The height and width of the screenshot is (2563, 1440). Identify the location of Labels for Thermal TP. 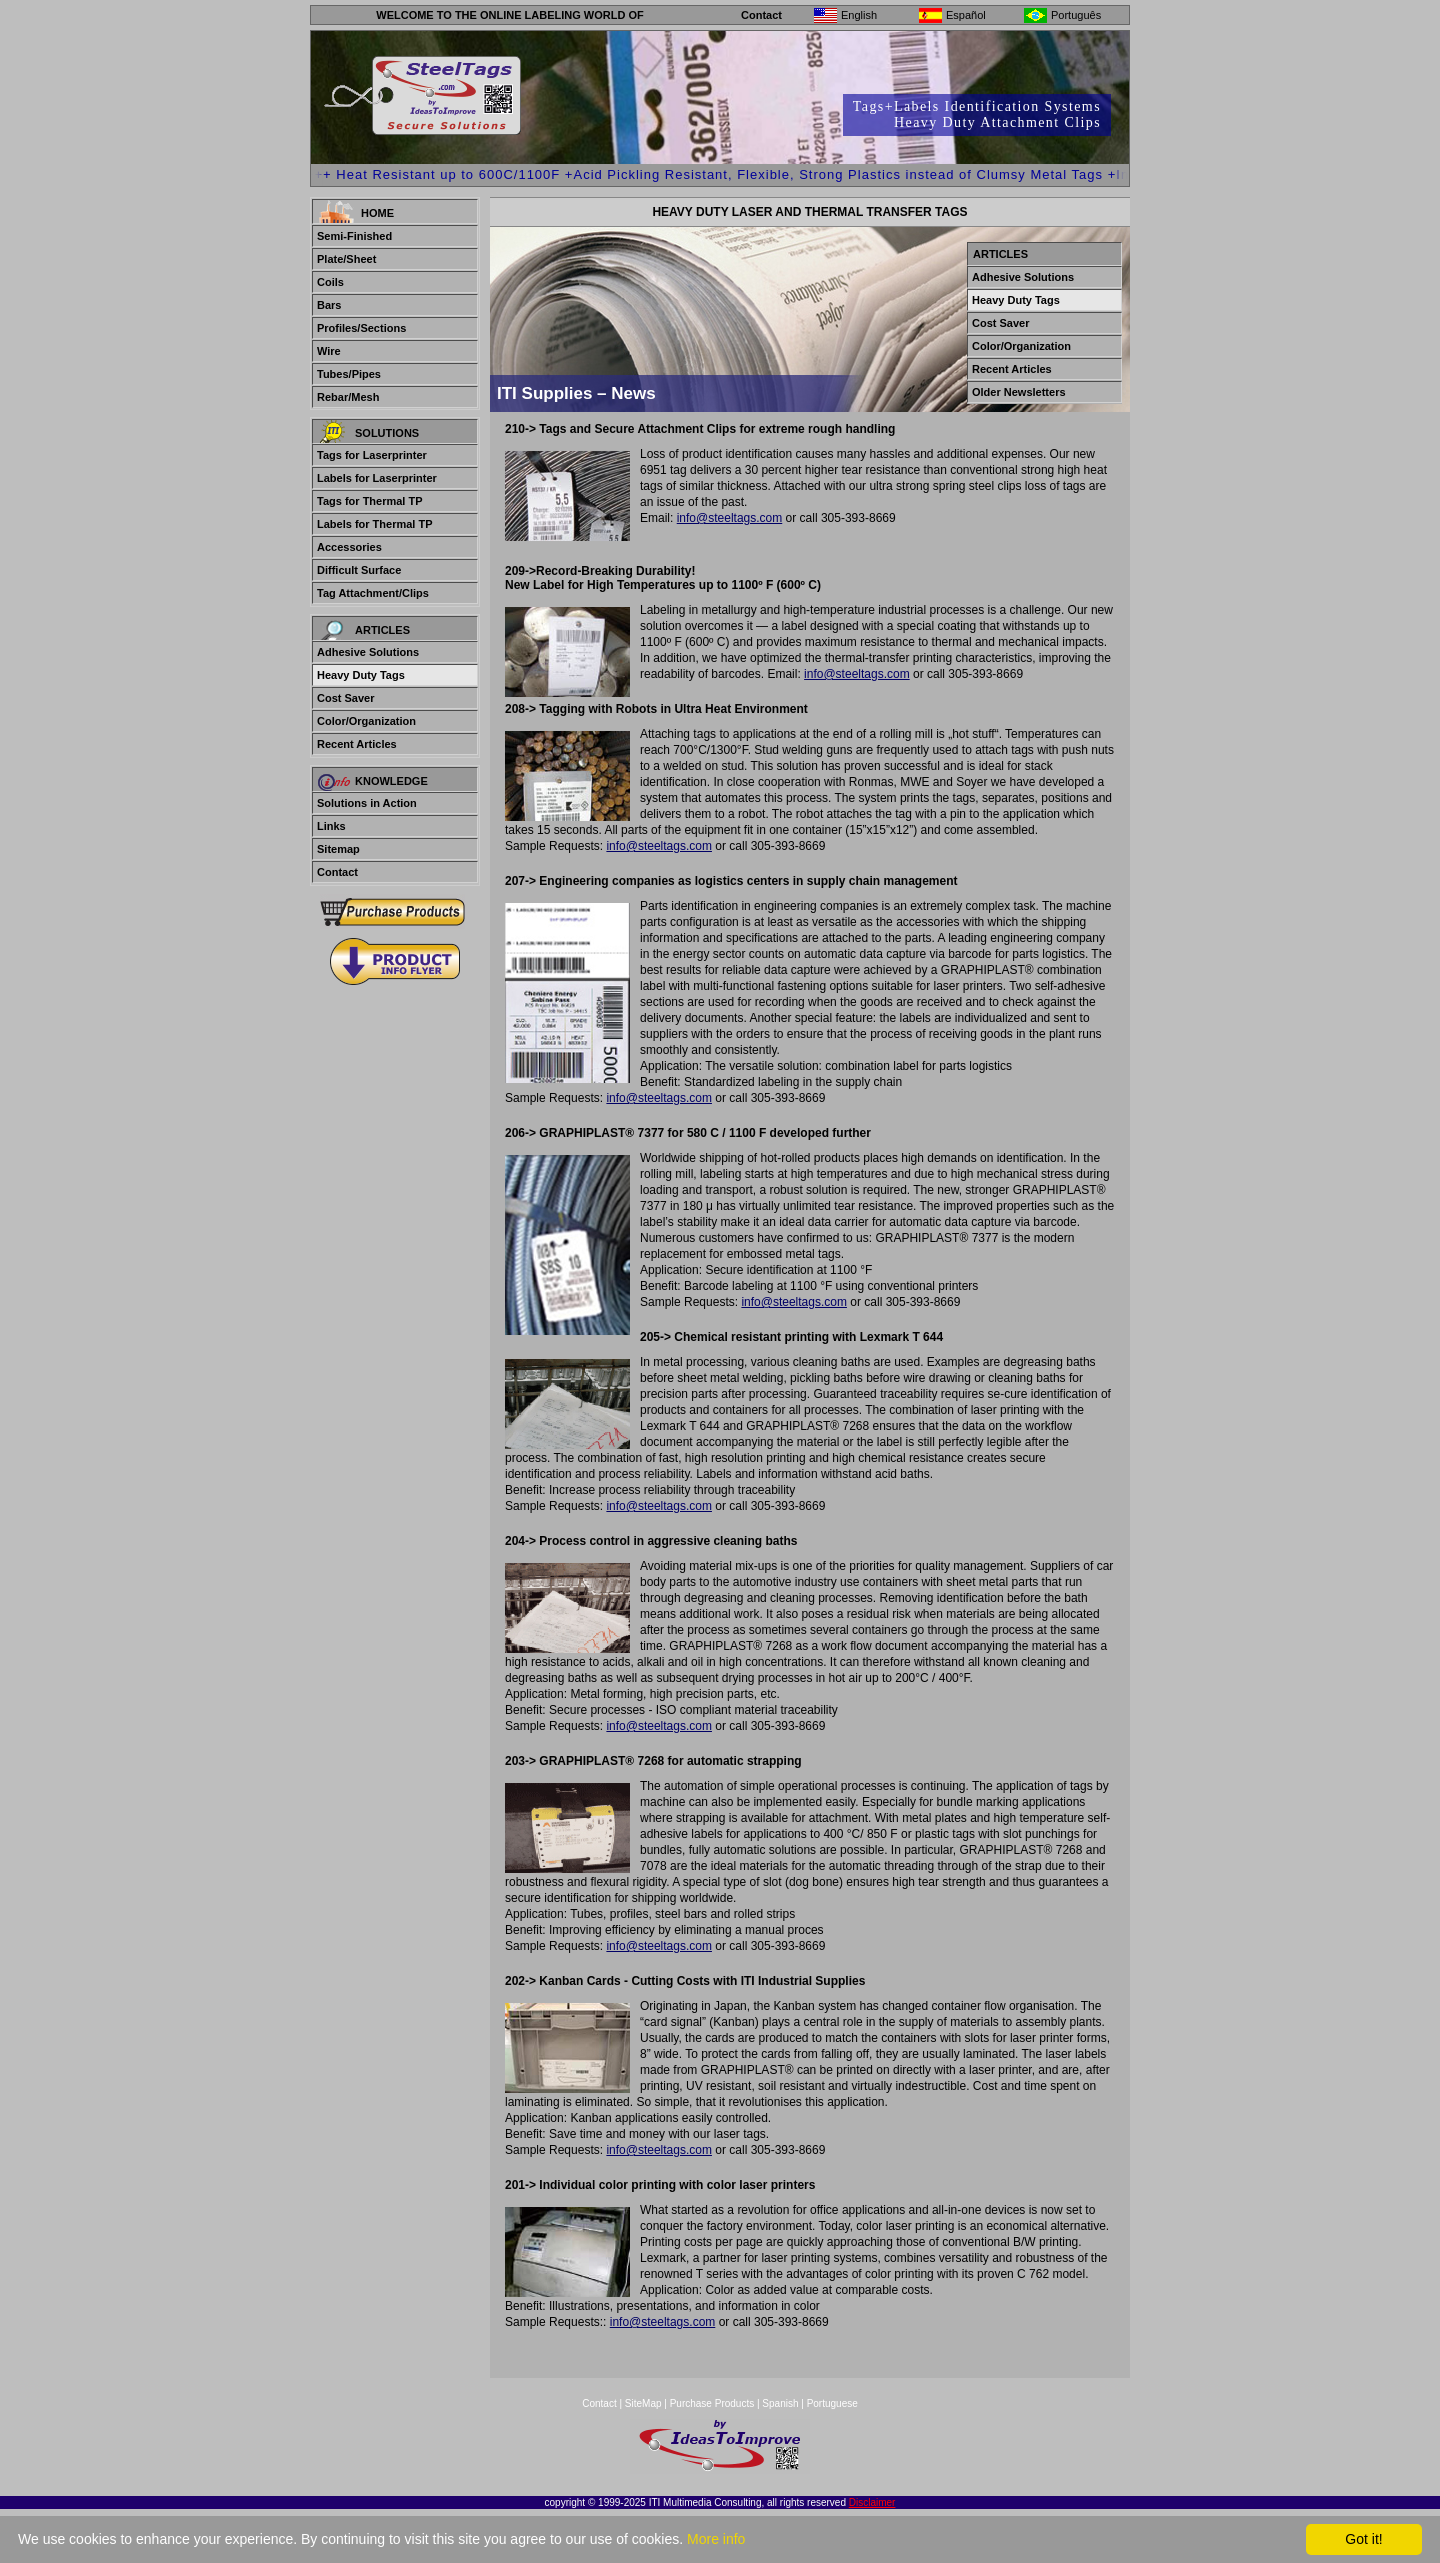
(375, 524).